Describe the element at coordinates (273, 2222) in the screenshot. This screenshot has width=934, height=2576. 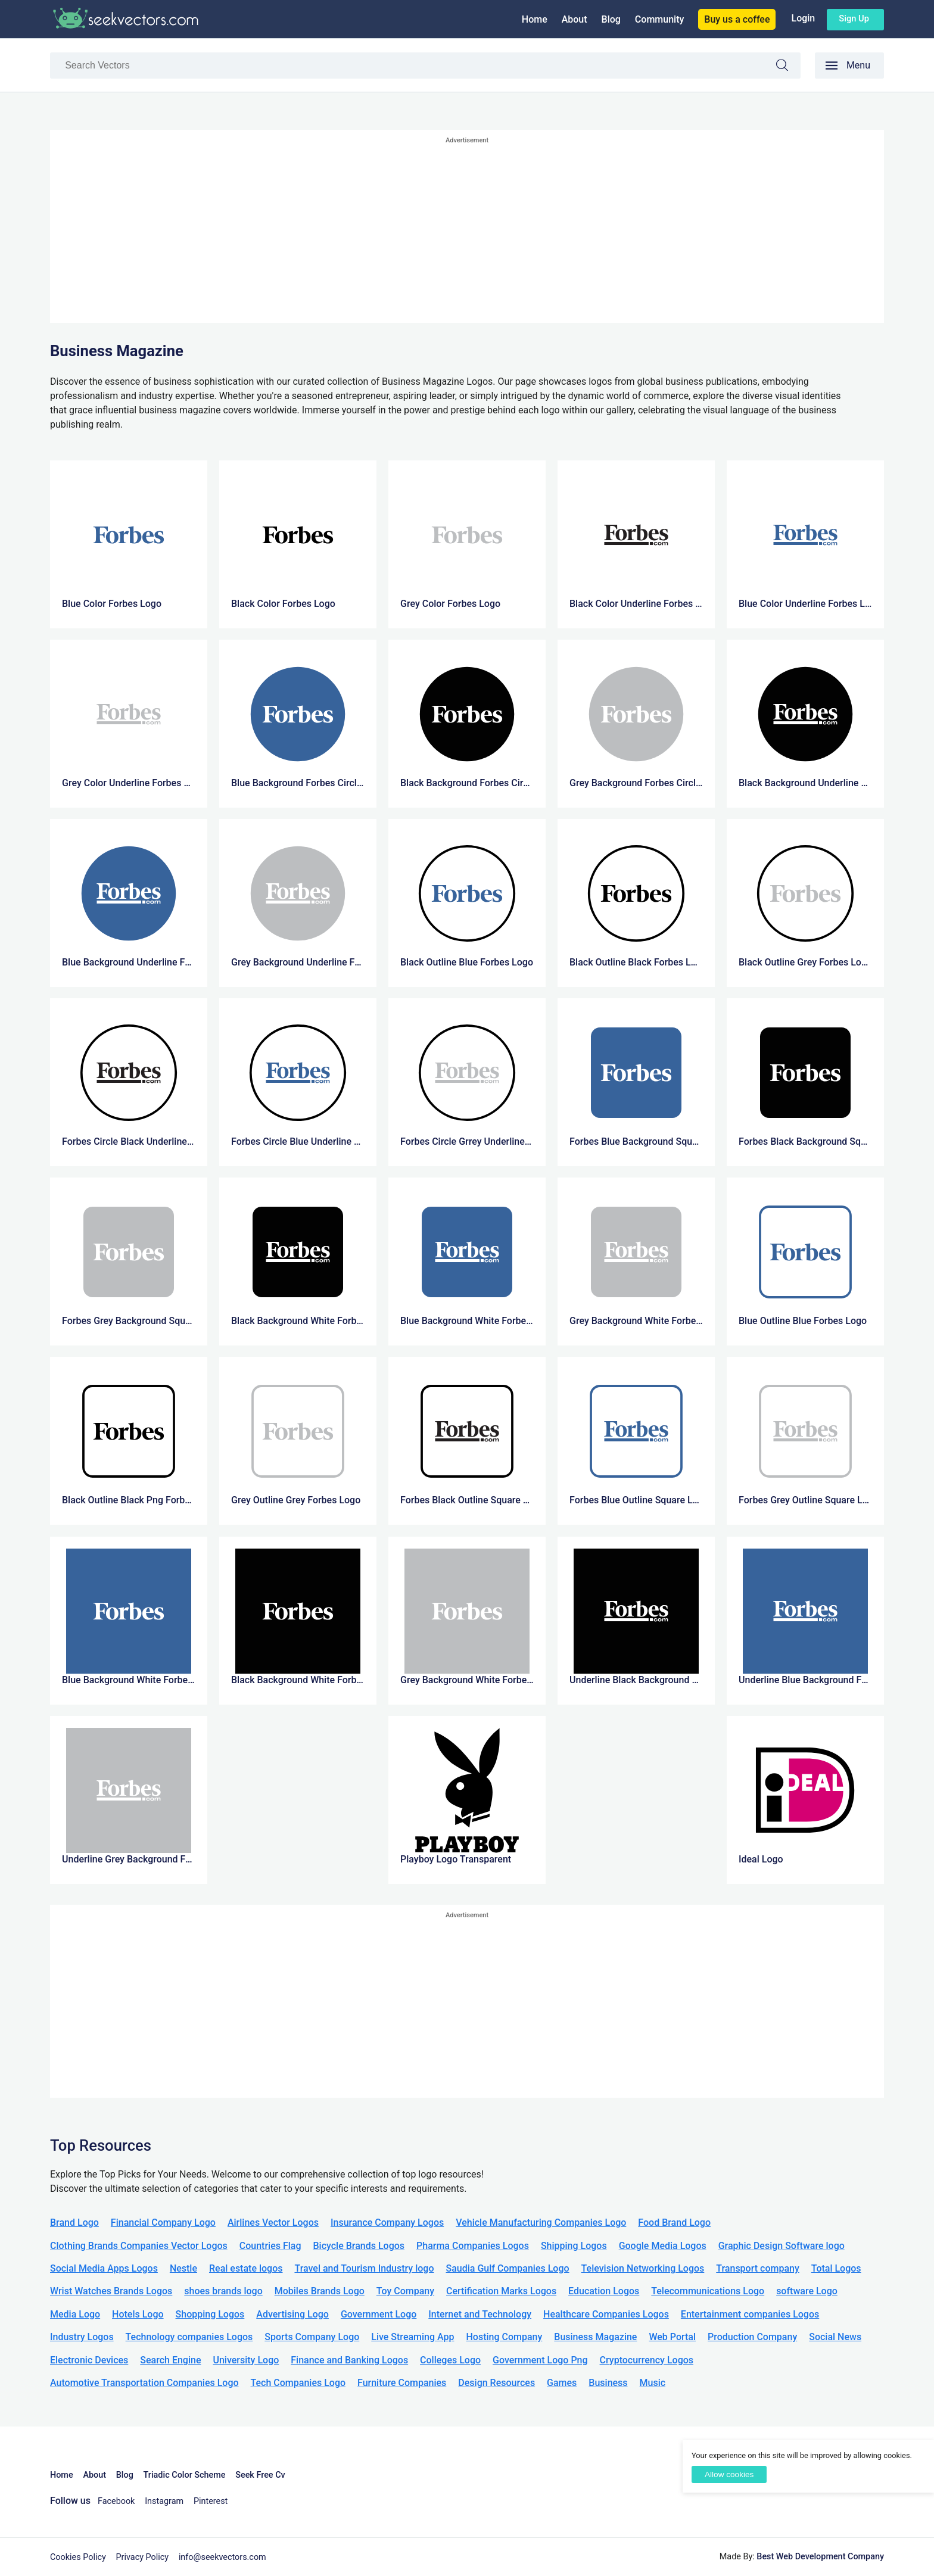
I see `Airlines Vector Logos` at that location.